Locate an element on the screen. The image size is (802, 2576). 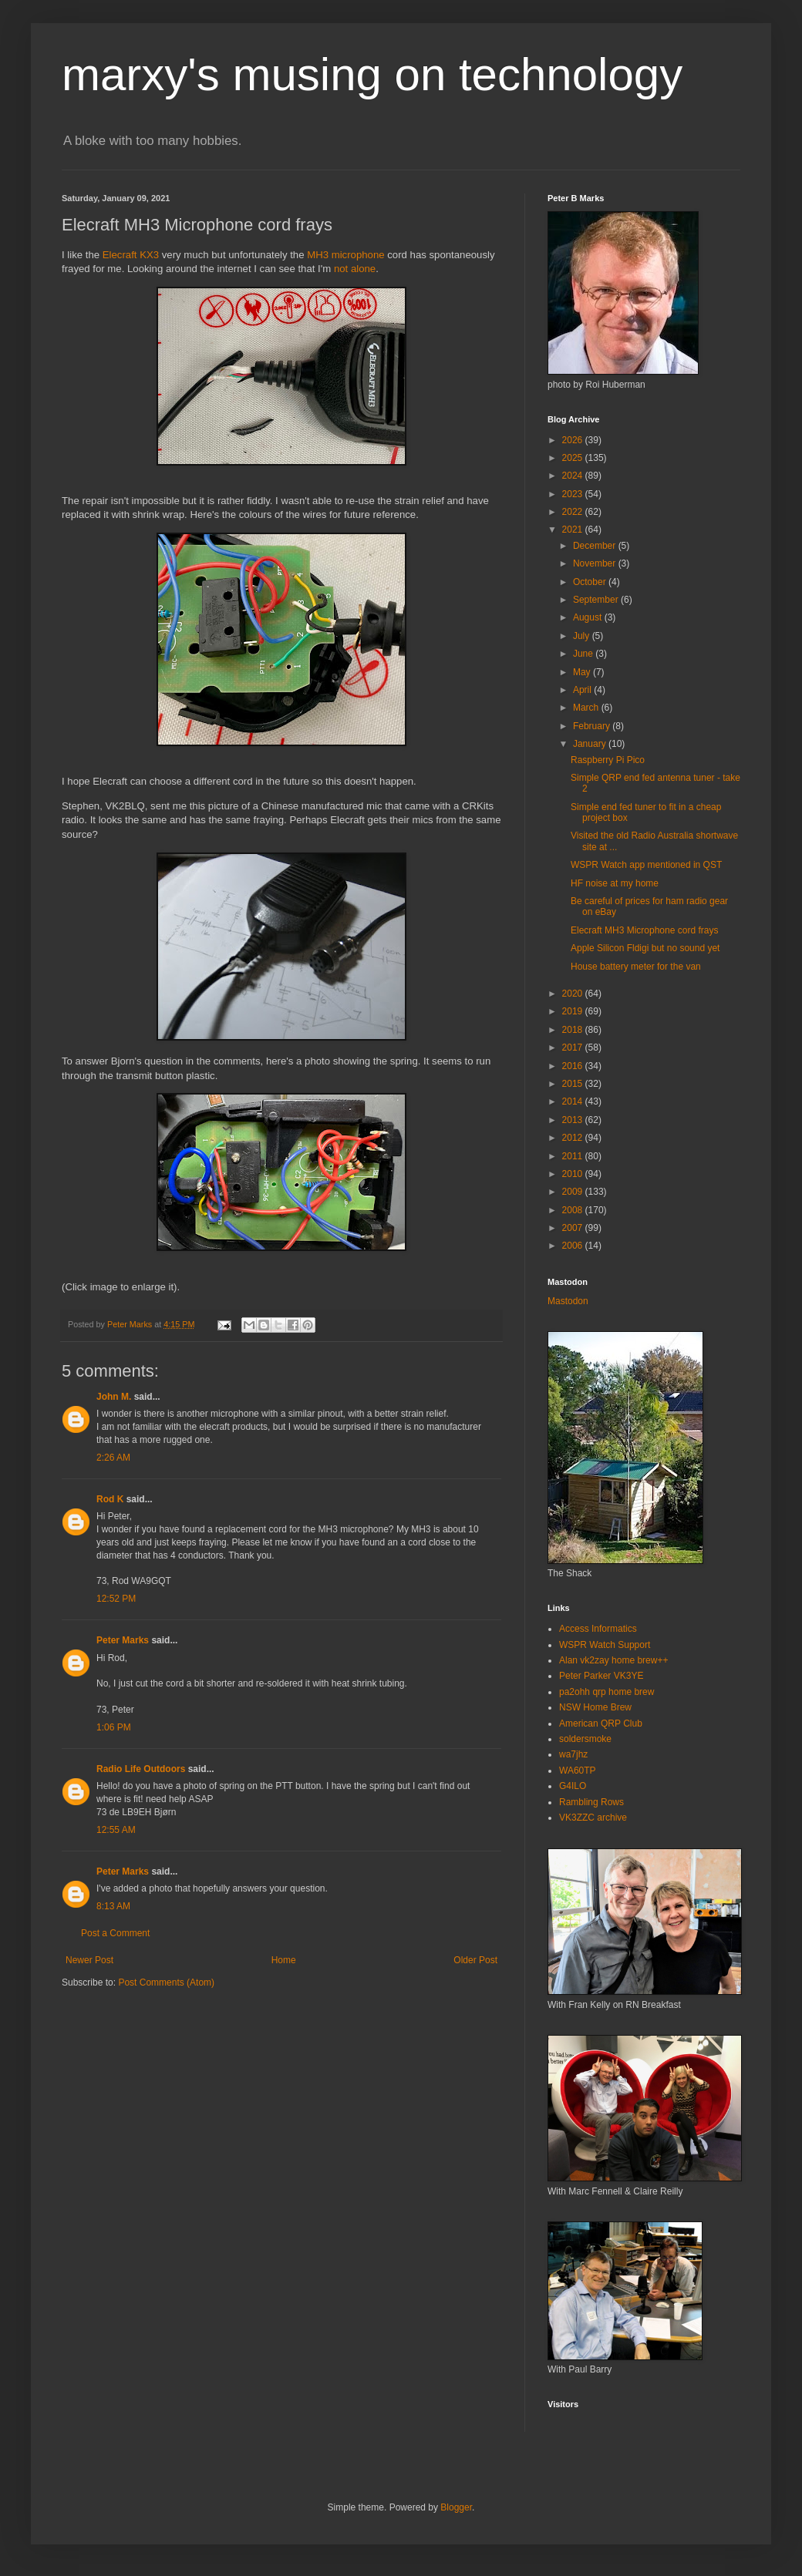
Elecraft MH3 Microphone cord frays is located at coordinates (644, 930).